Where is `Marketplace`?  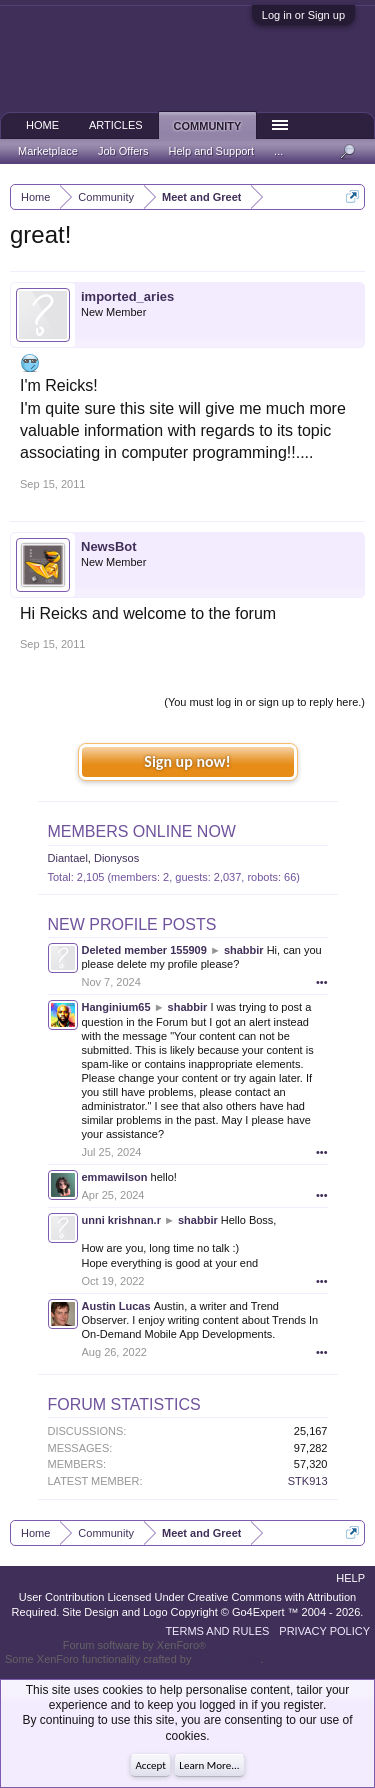
Marketplace is located at coordinates (48, 151).